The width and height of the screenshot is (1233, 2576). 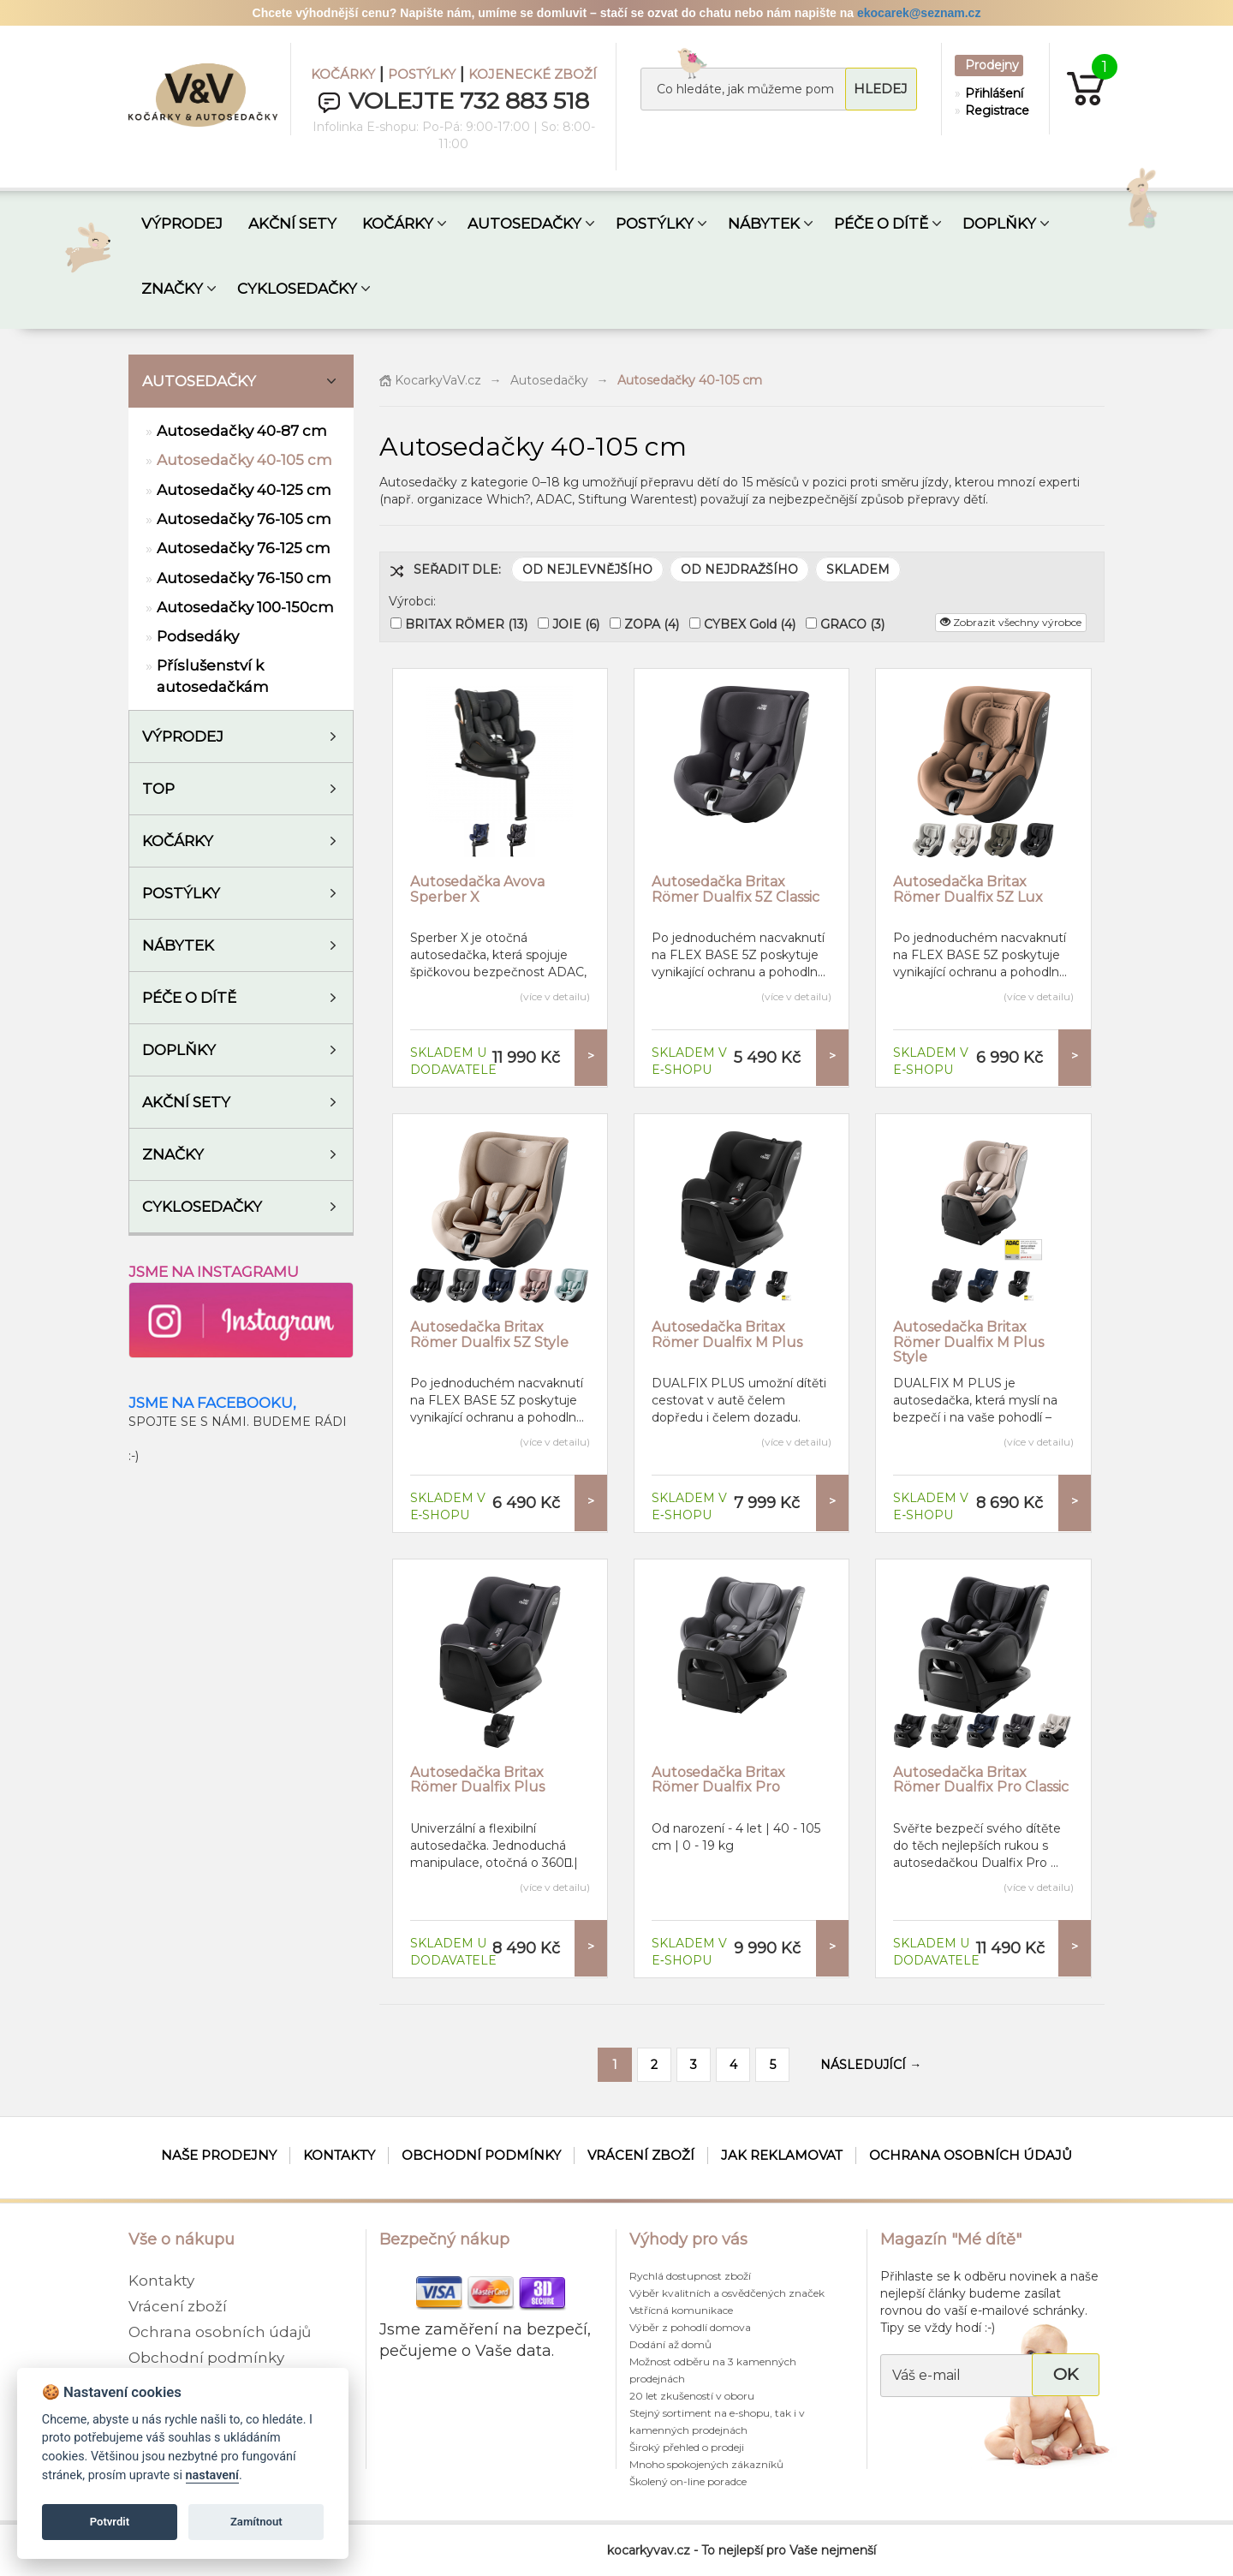 What do you see at coordinates (199, 381) in the screenshot?
I see `Autosedačky` at bounding box center [199, 381].